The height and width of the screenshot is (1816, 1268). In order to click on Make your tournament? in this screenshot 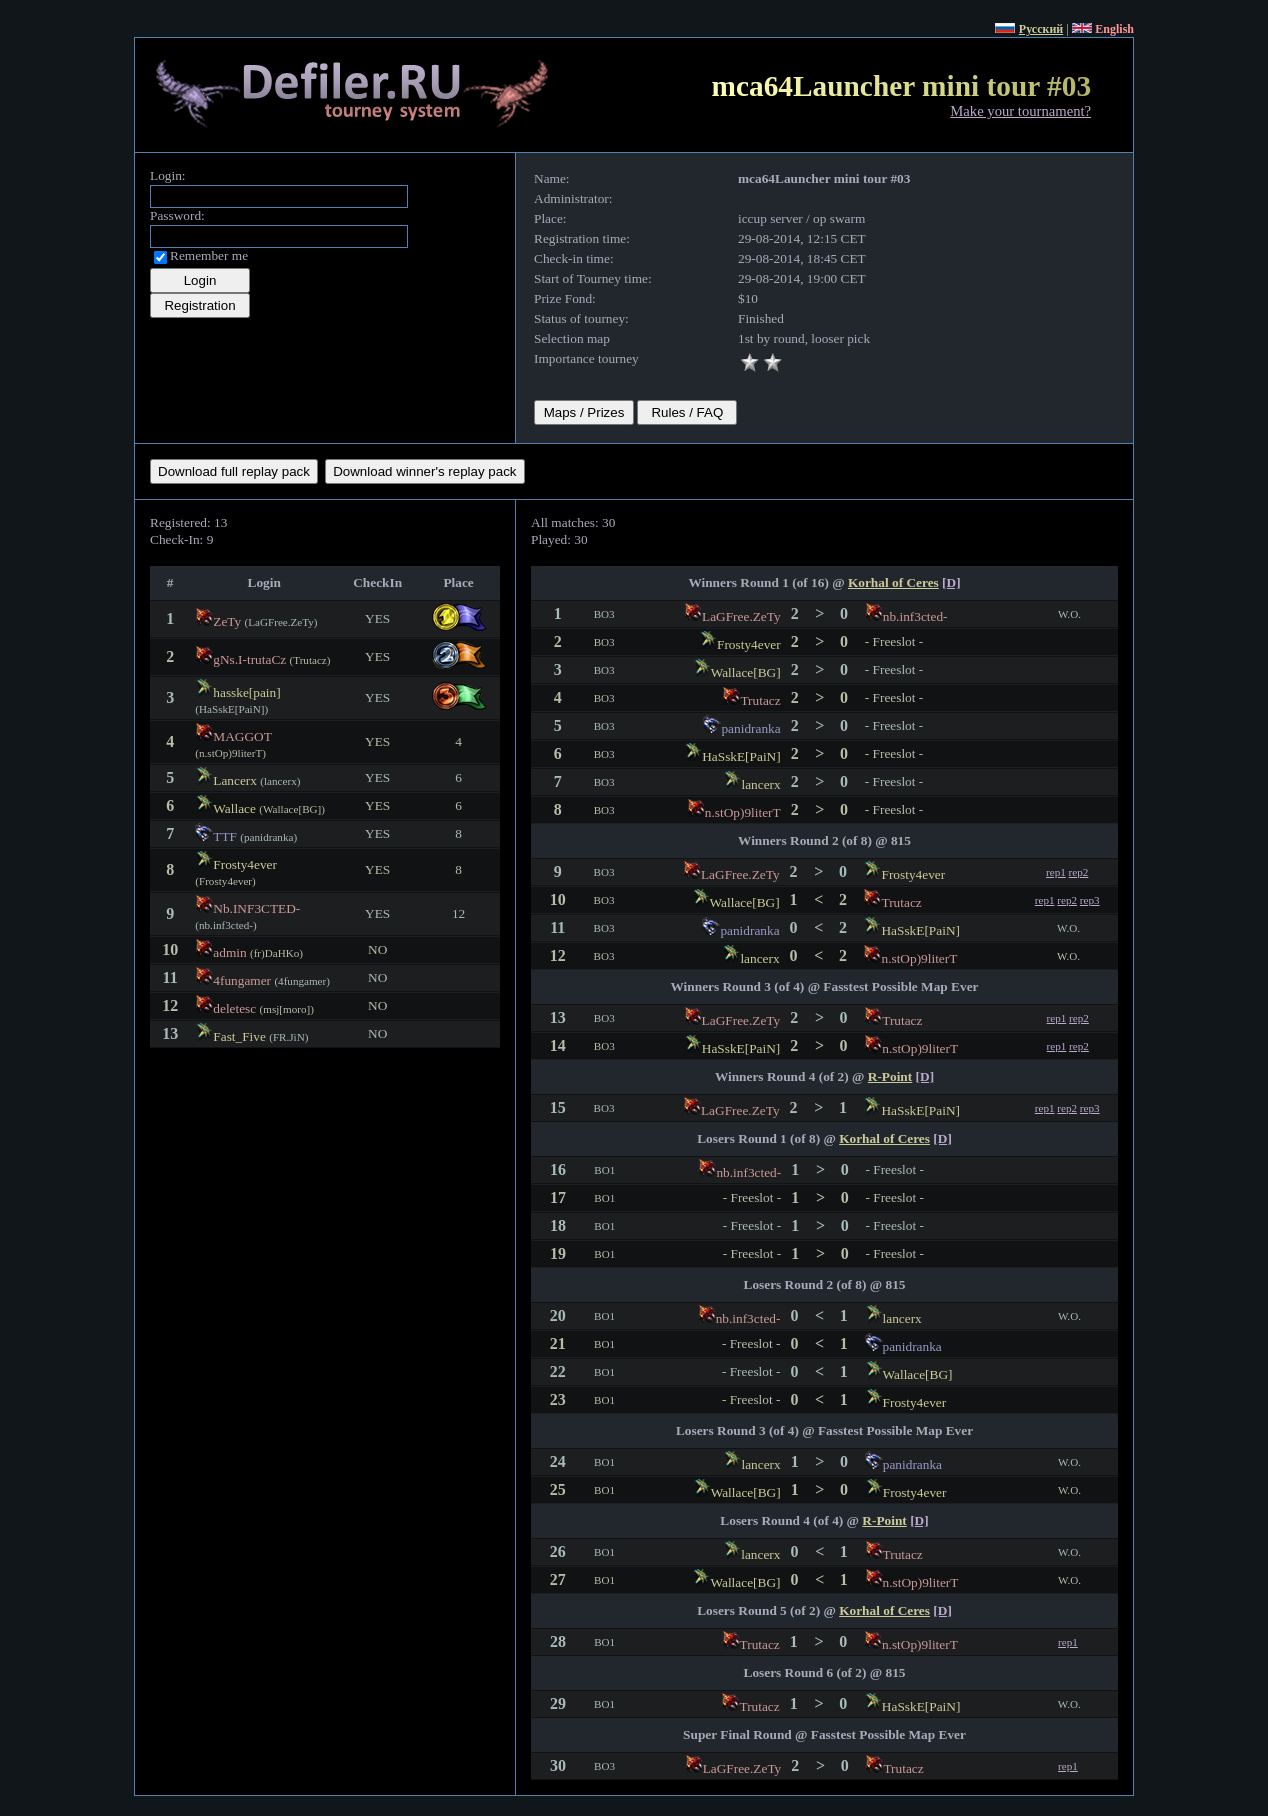, I will do `click(1020, 111)`.